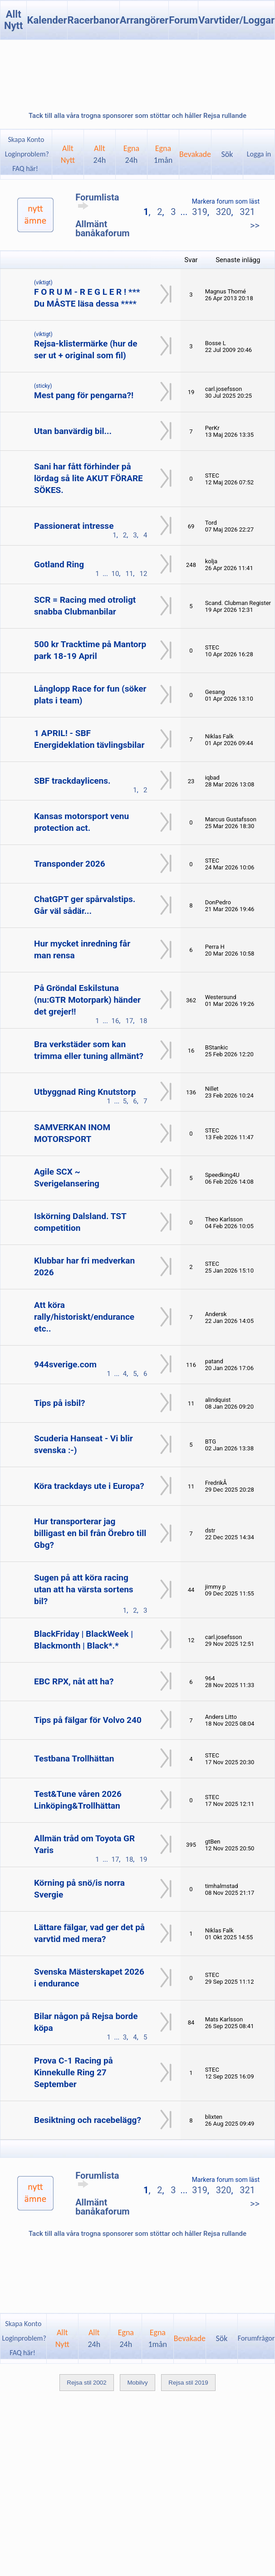  What do you see at coordinates (83, 1589) in the screenshot?
I see `Sugen på att köra racing utan att ha värsta sortens bil?` at bounding box center [83, 1589].